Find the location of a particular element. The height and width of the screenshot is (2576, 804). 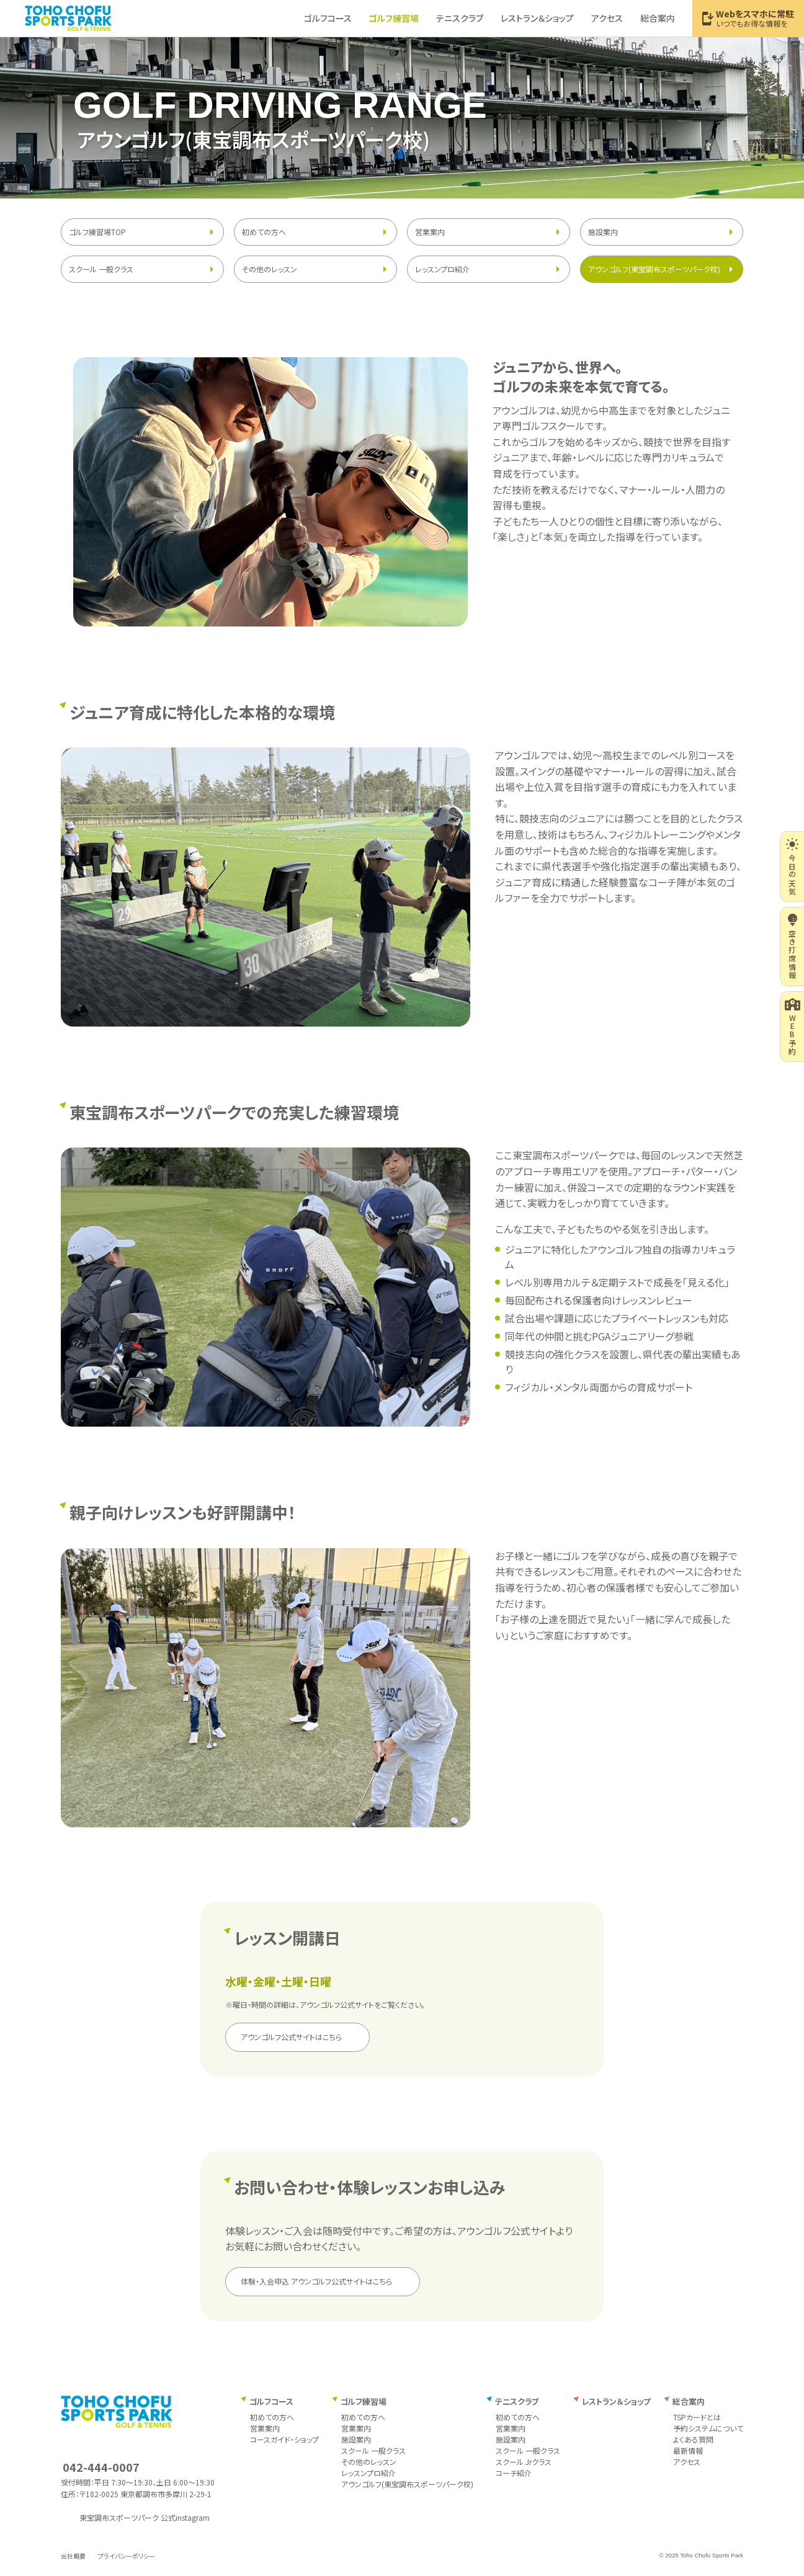

よくある質問 is located at coordinates (693, 2439).